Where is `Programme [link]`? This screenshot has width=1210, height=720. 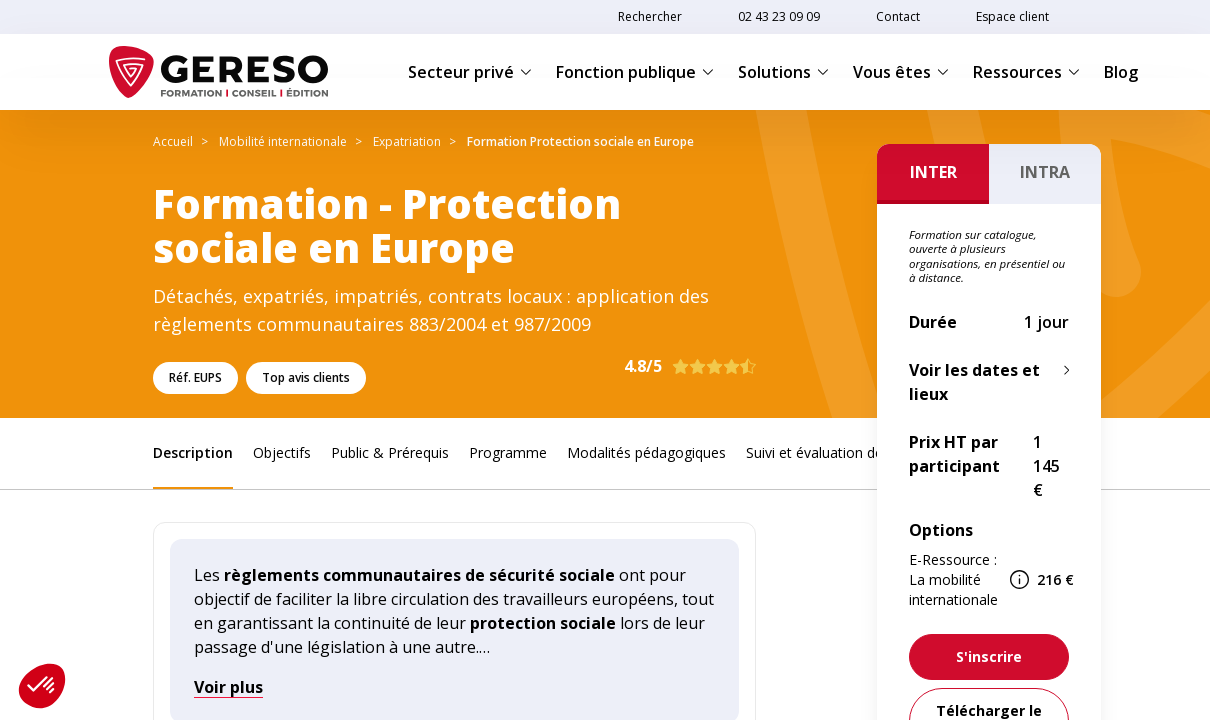
Programme [link] is located at coordinates (508, 452).